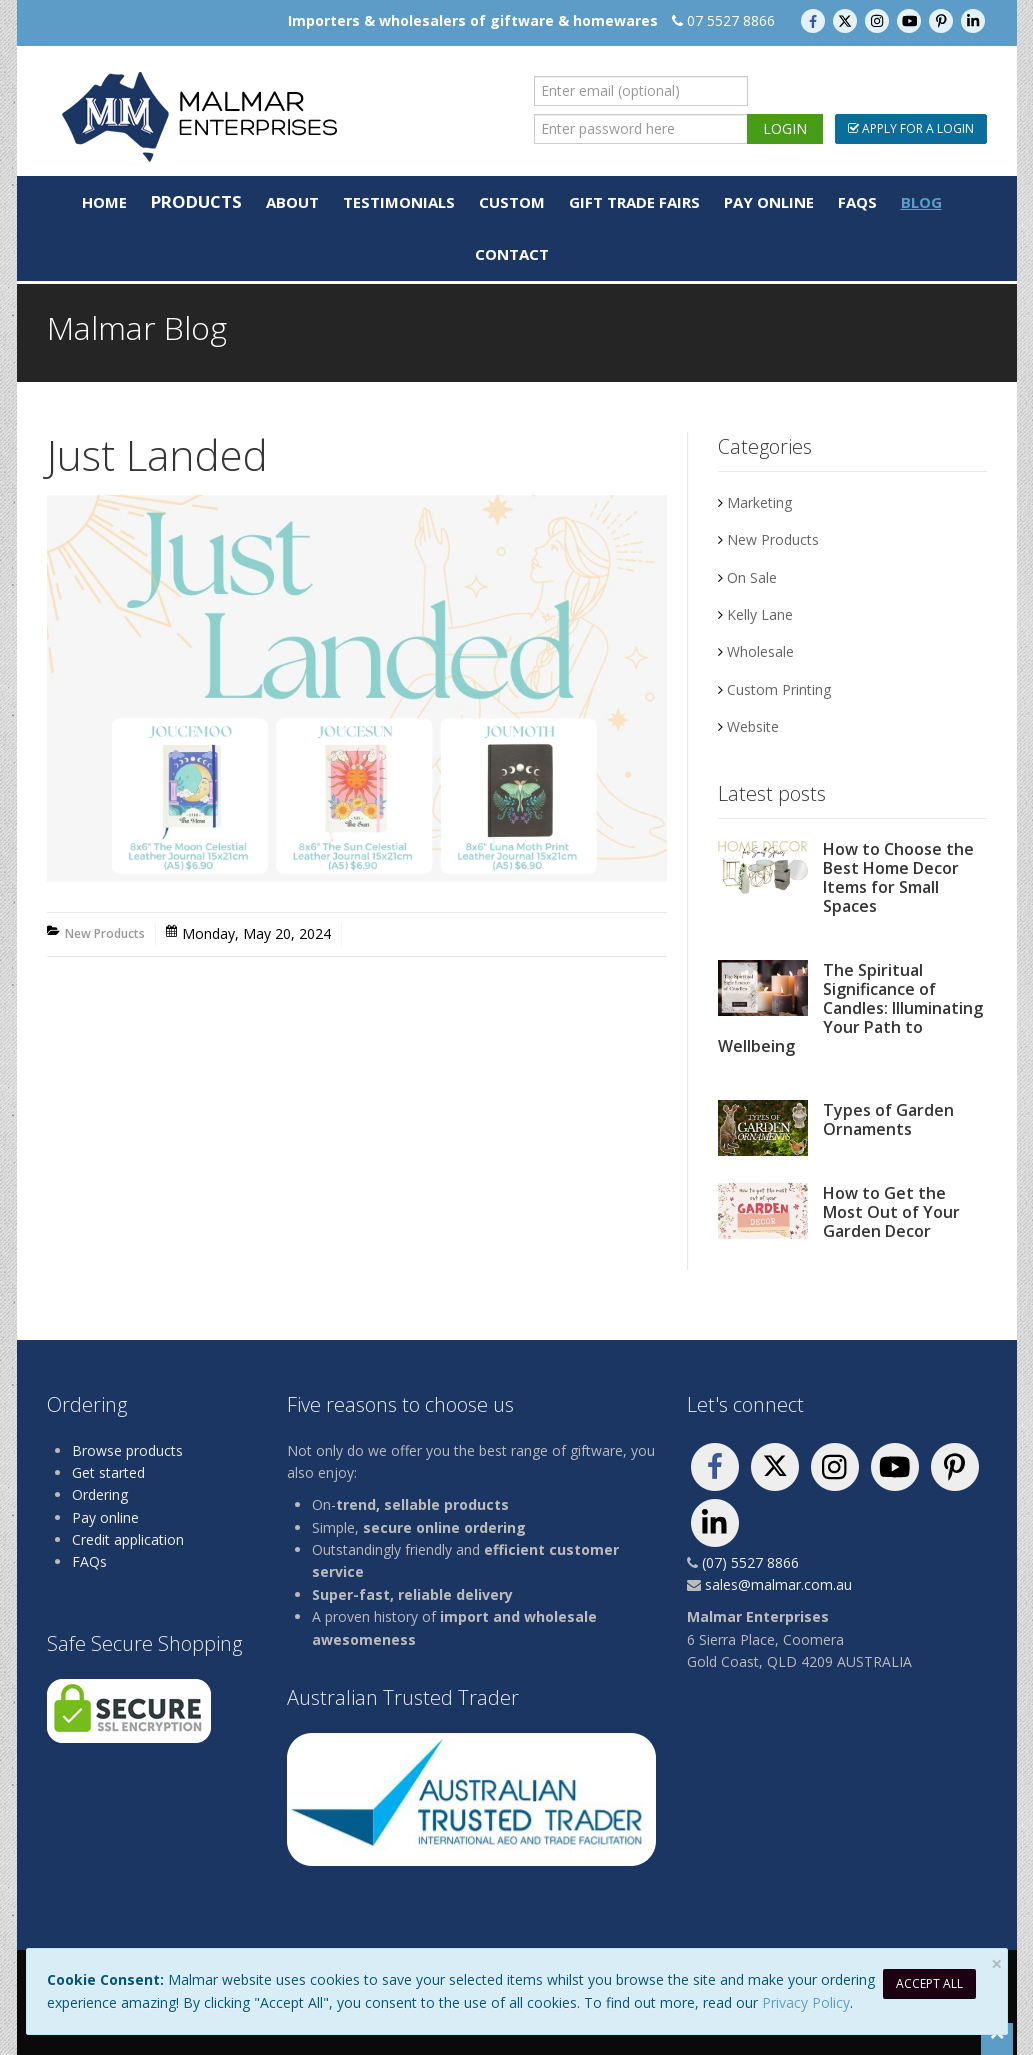 This screenshot has width=1033, height=2055. What do you see at coordinates (857, 202) in the screenshot?
I see `FAQs` at bounding box center [857, 202].